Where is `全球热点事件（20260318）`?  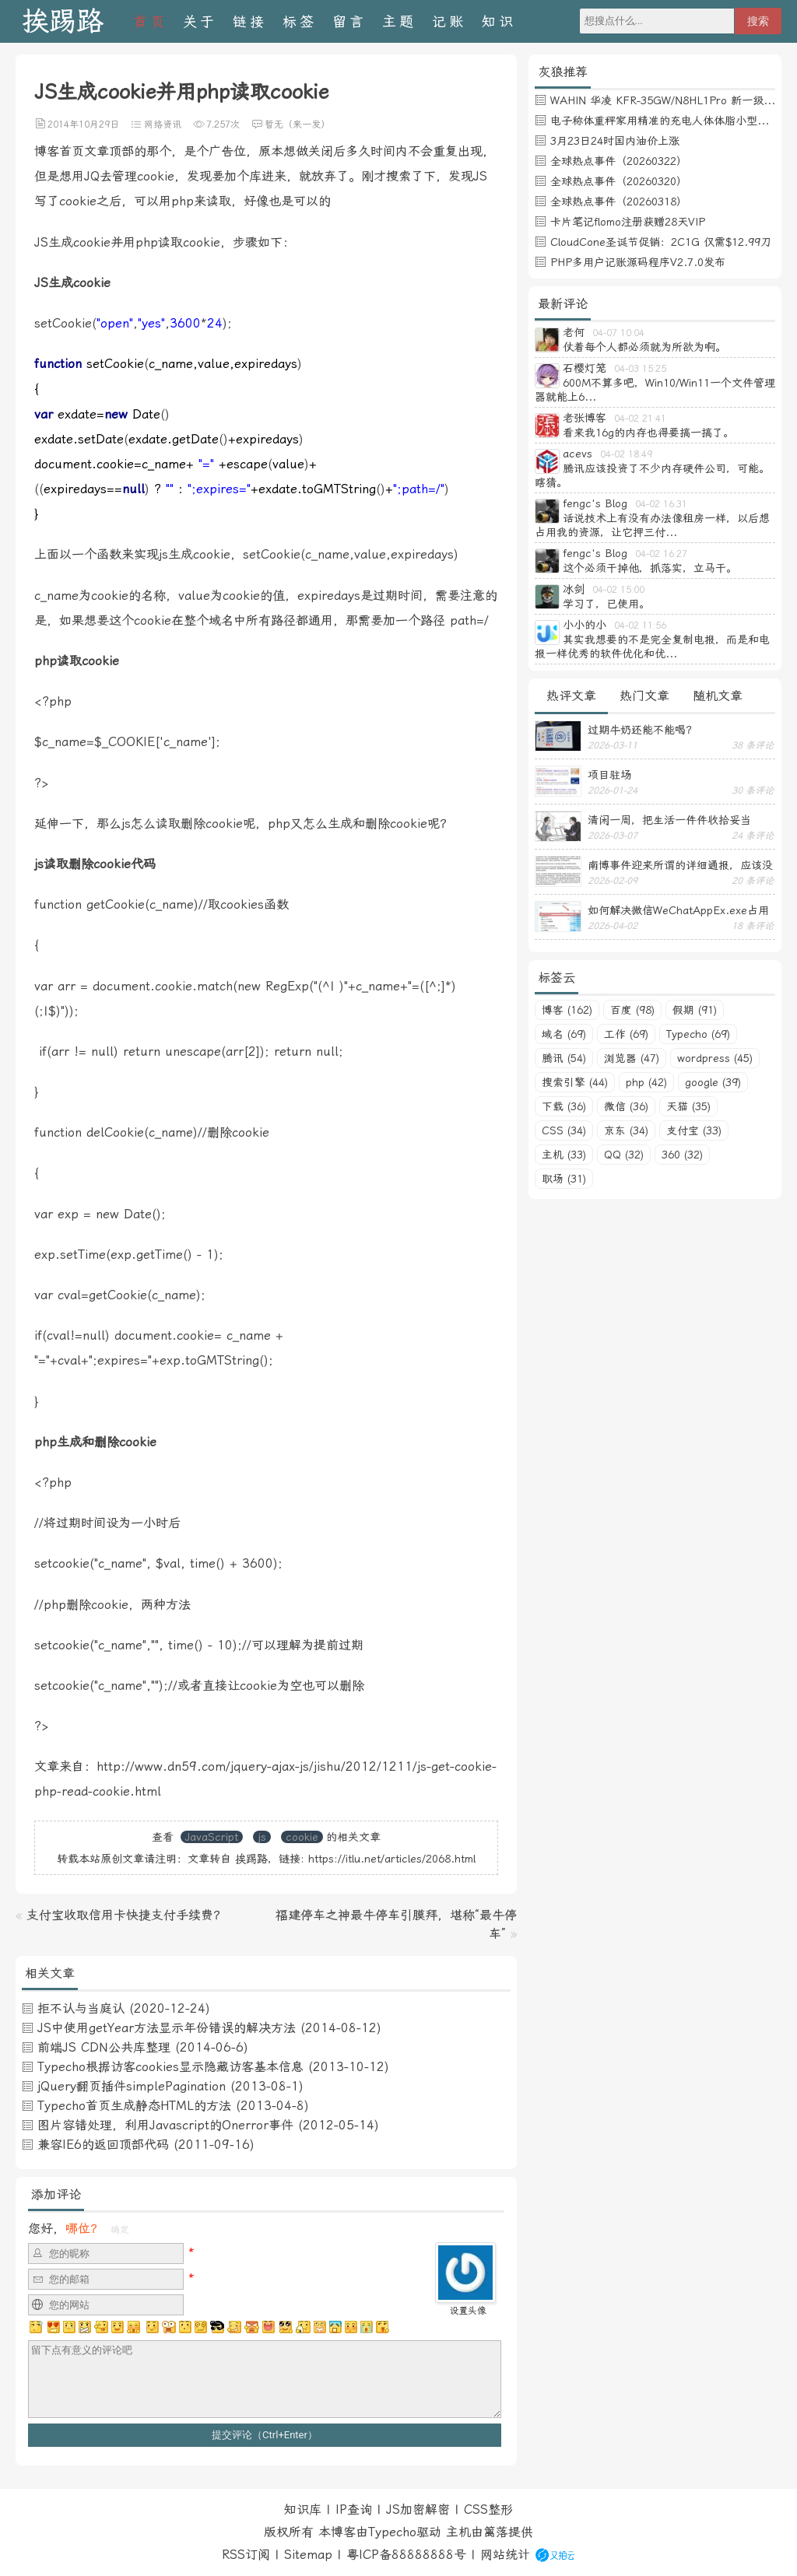 全球热点事件（20260318） is located at coordinates (618, 201).